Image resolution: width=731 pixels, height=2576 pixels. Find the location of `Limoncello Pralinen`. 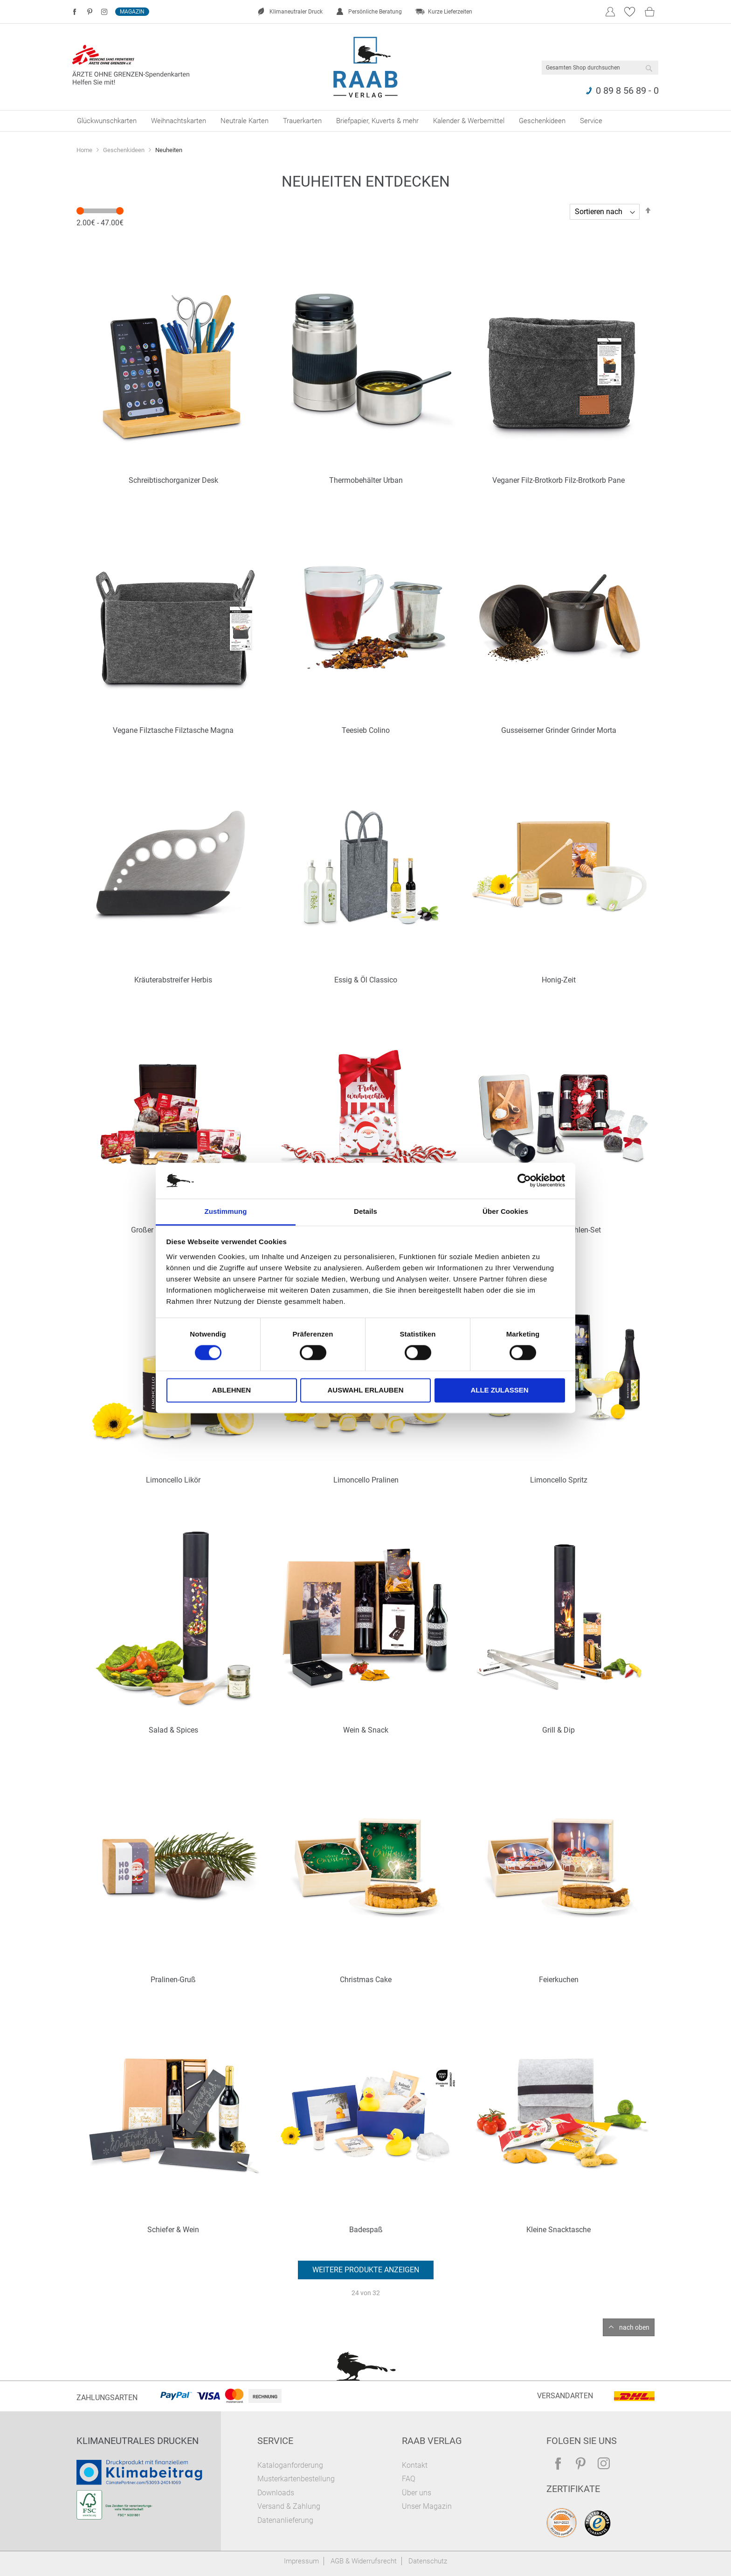

Limoncello Pralinen is located at coordinates (366, 1480).